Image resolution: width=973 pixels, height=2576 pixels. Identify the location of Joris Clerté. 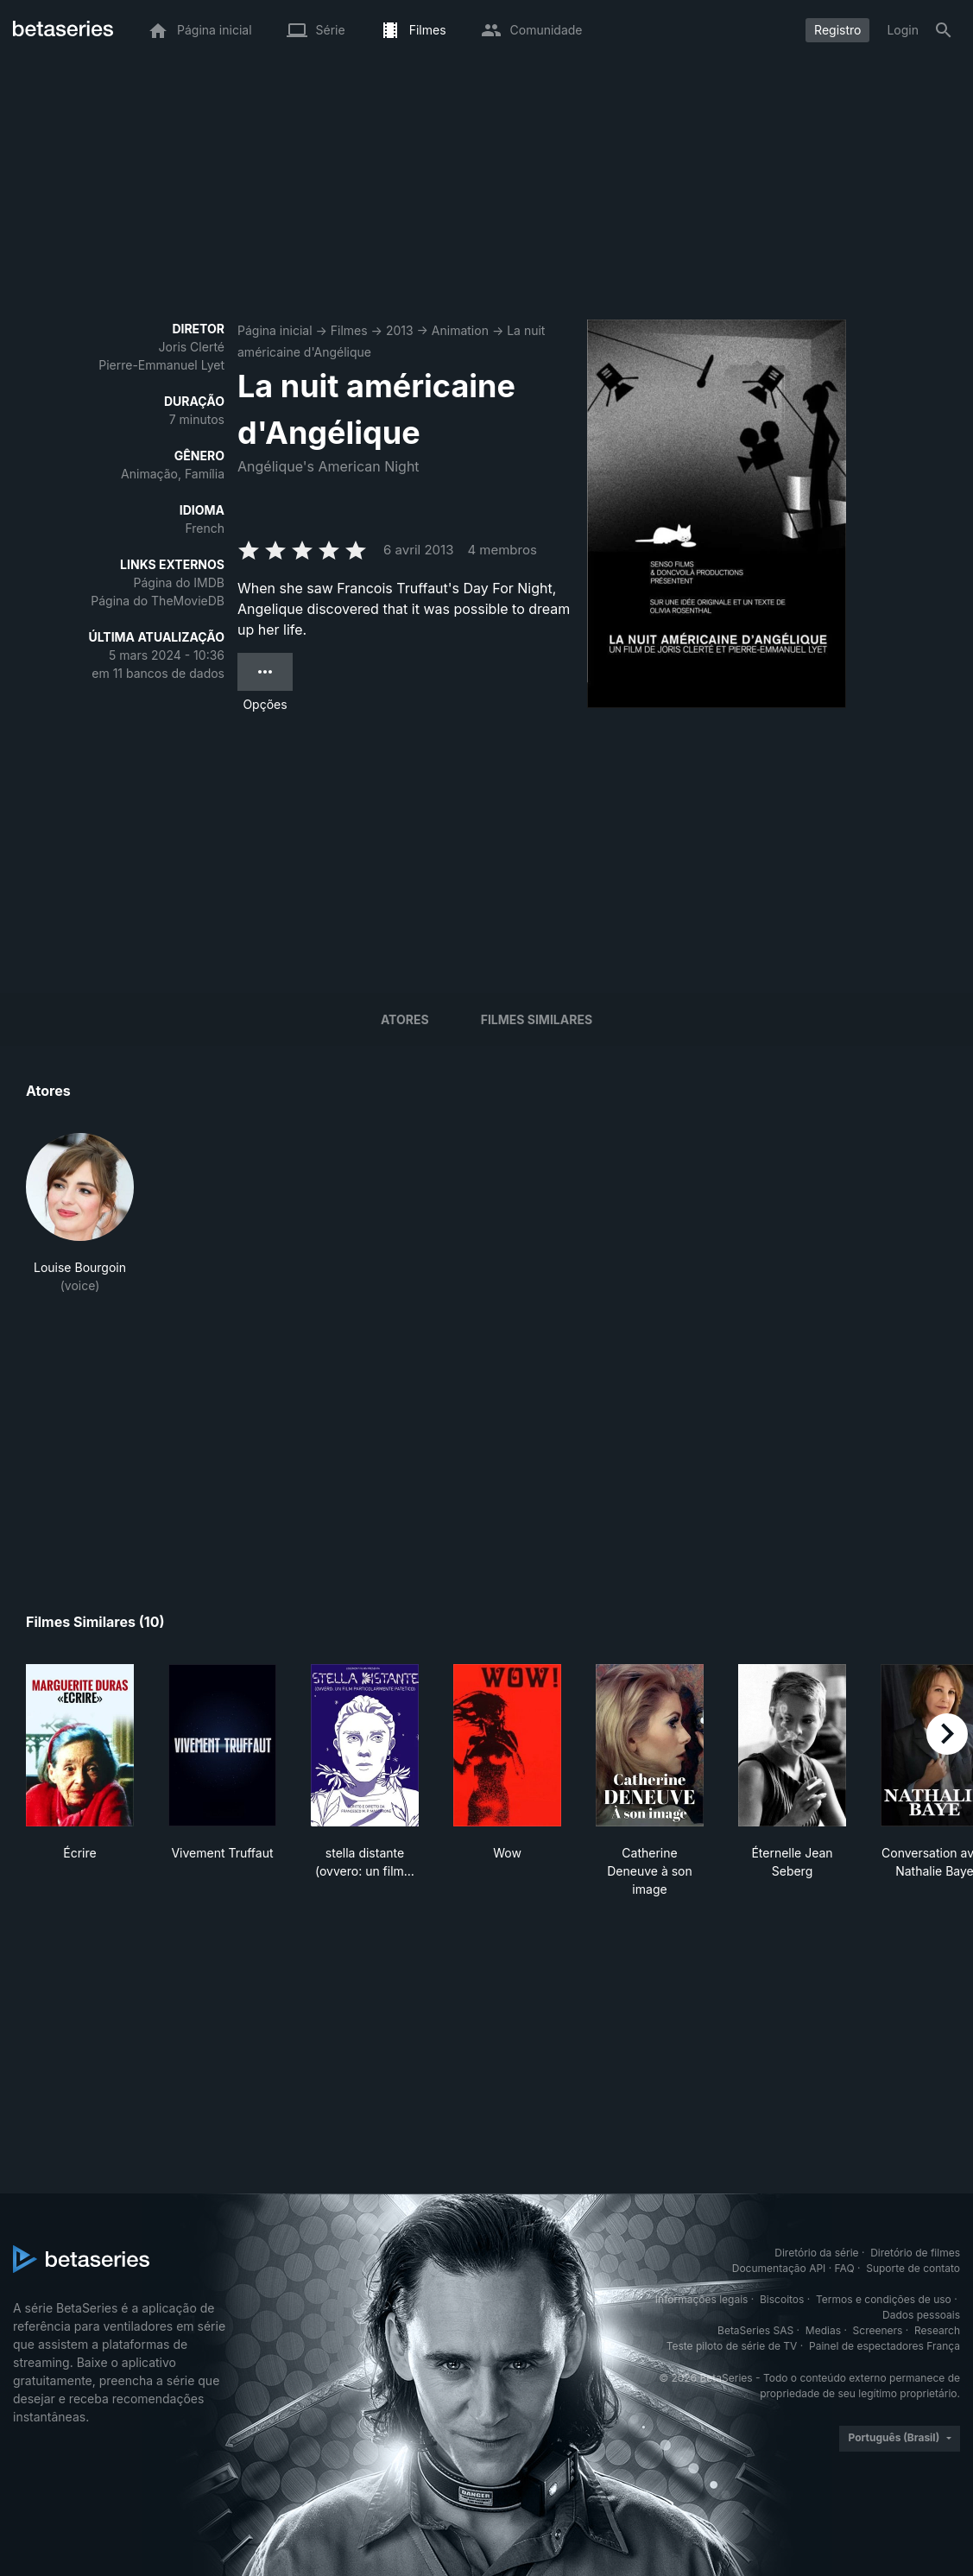
(191, 346).